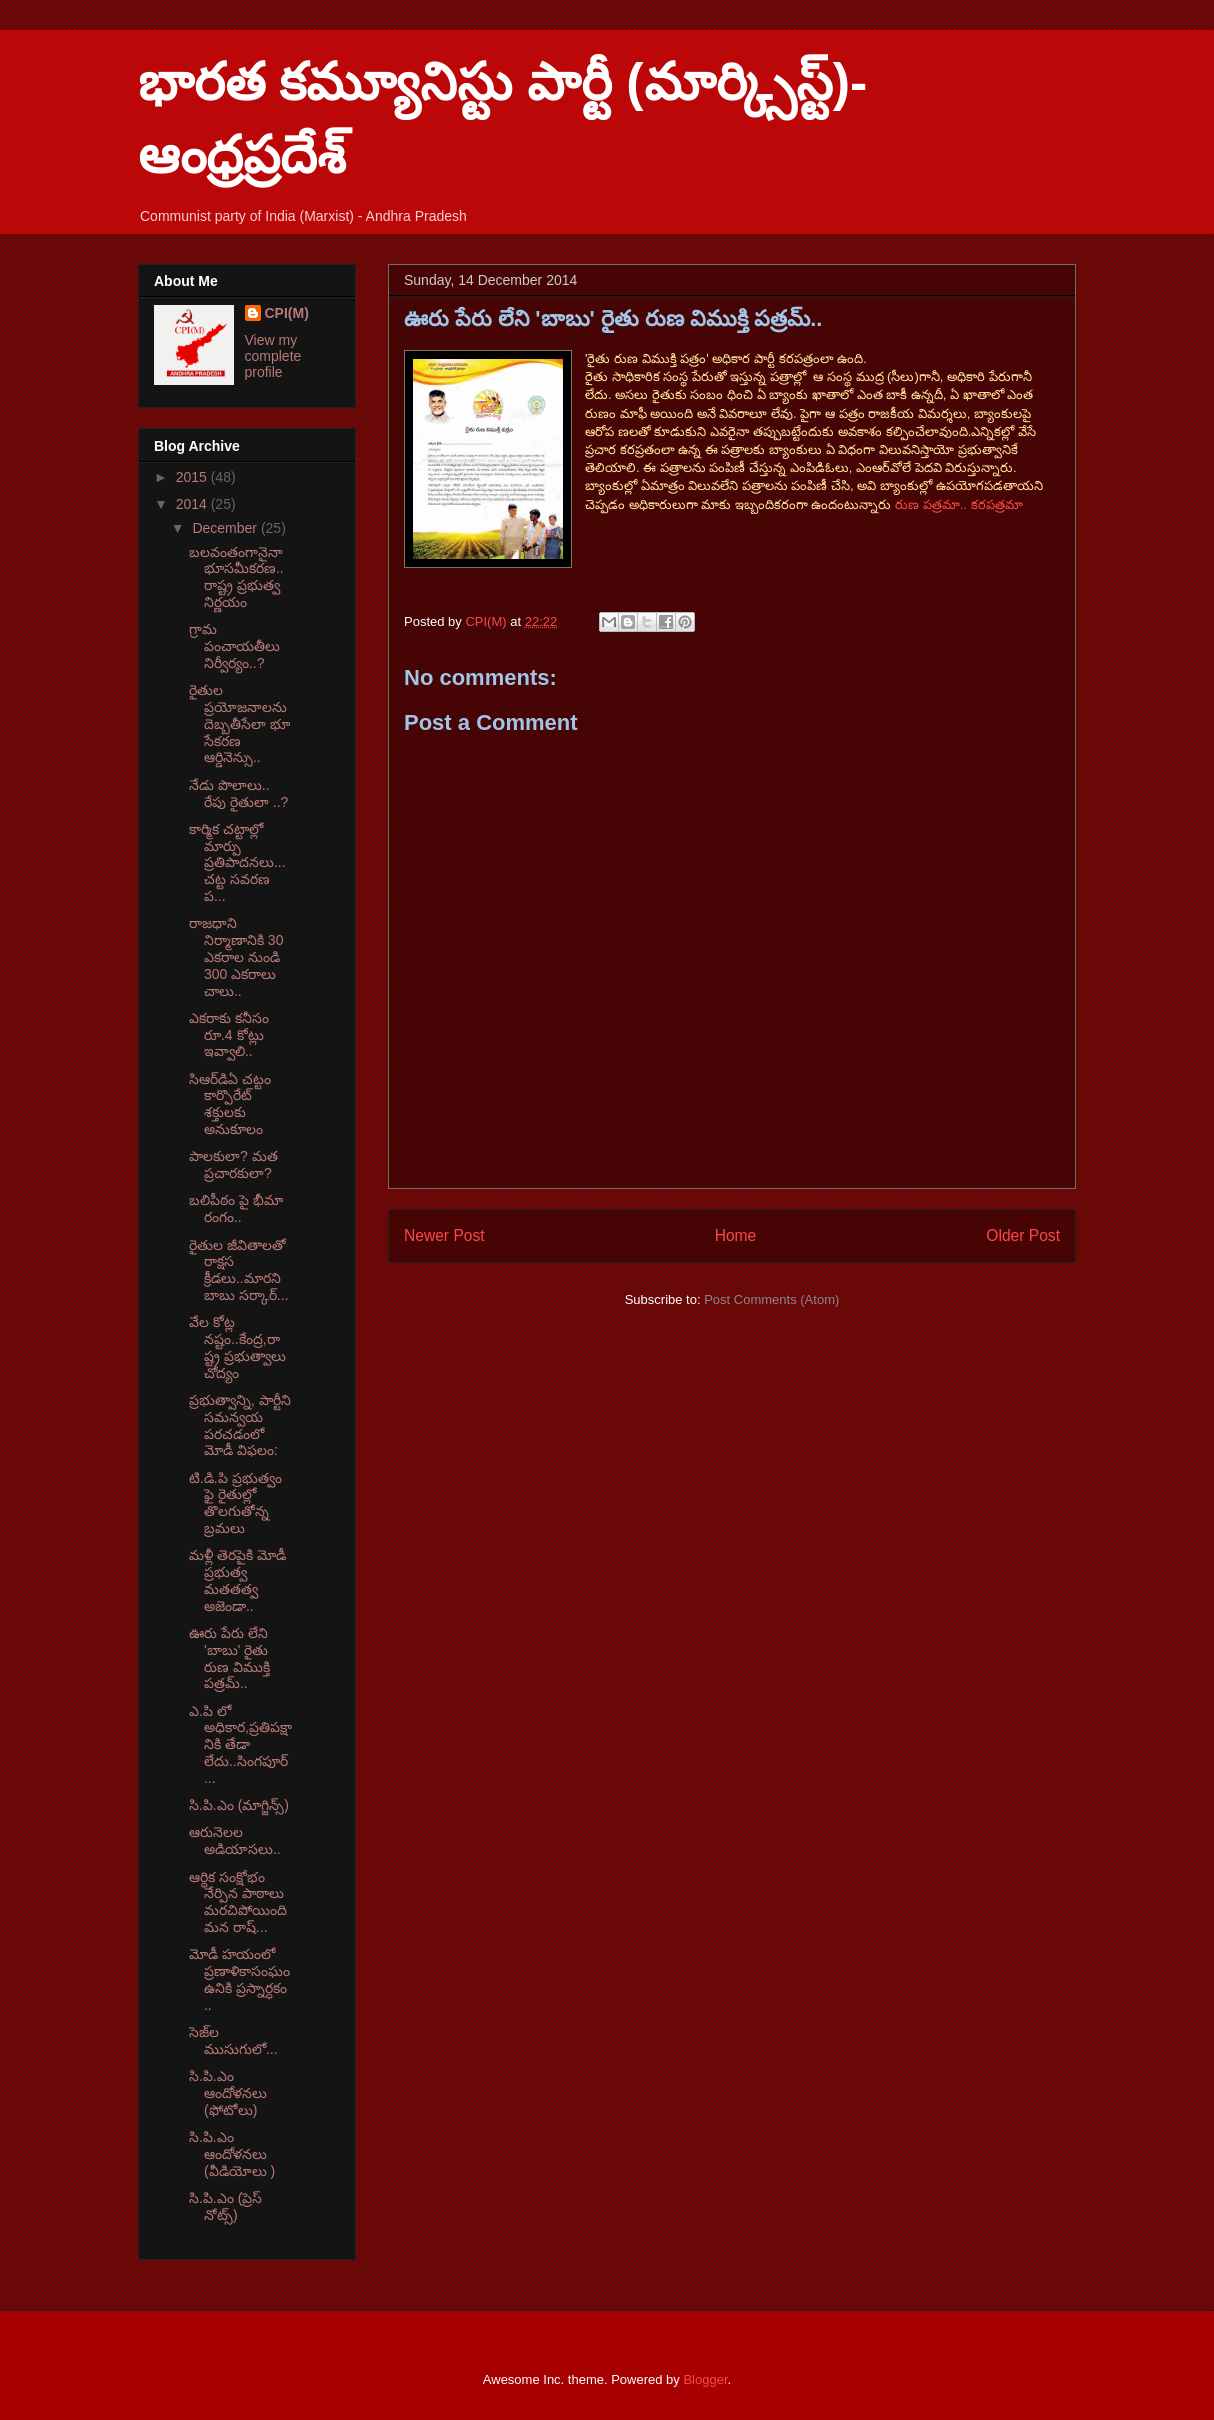 This screenshot has width=1214, height=2420. I want to click on December, so click(226, 528).